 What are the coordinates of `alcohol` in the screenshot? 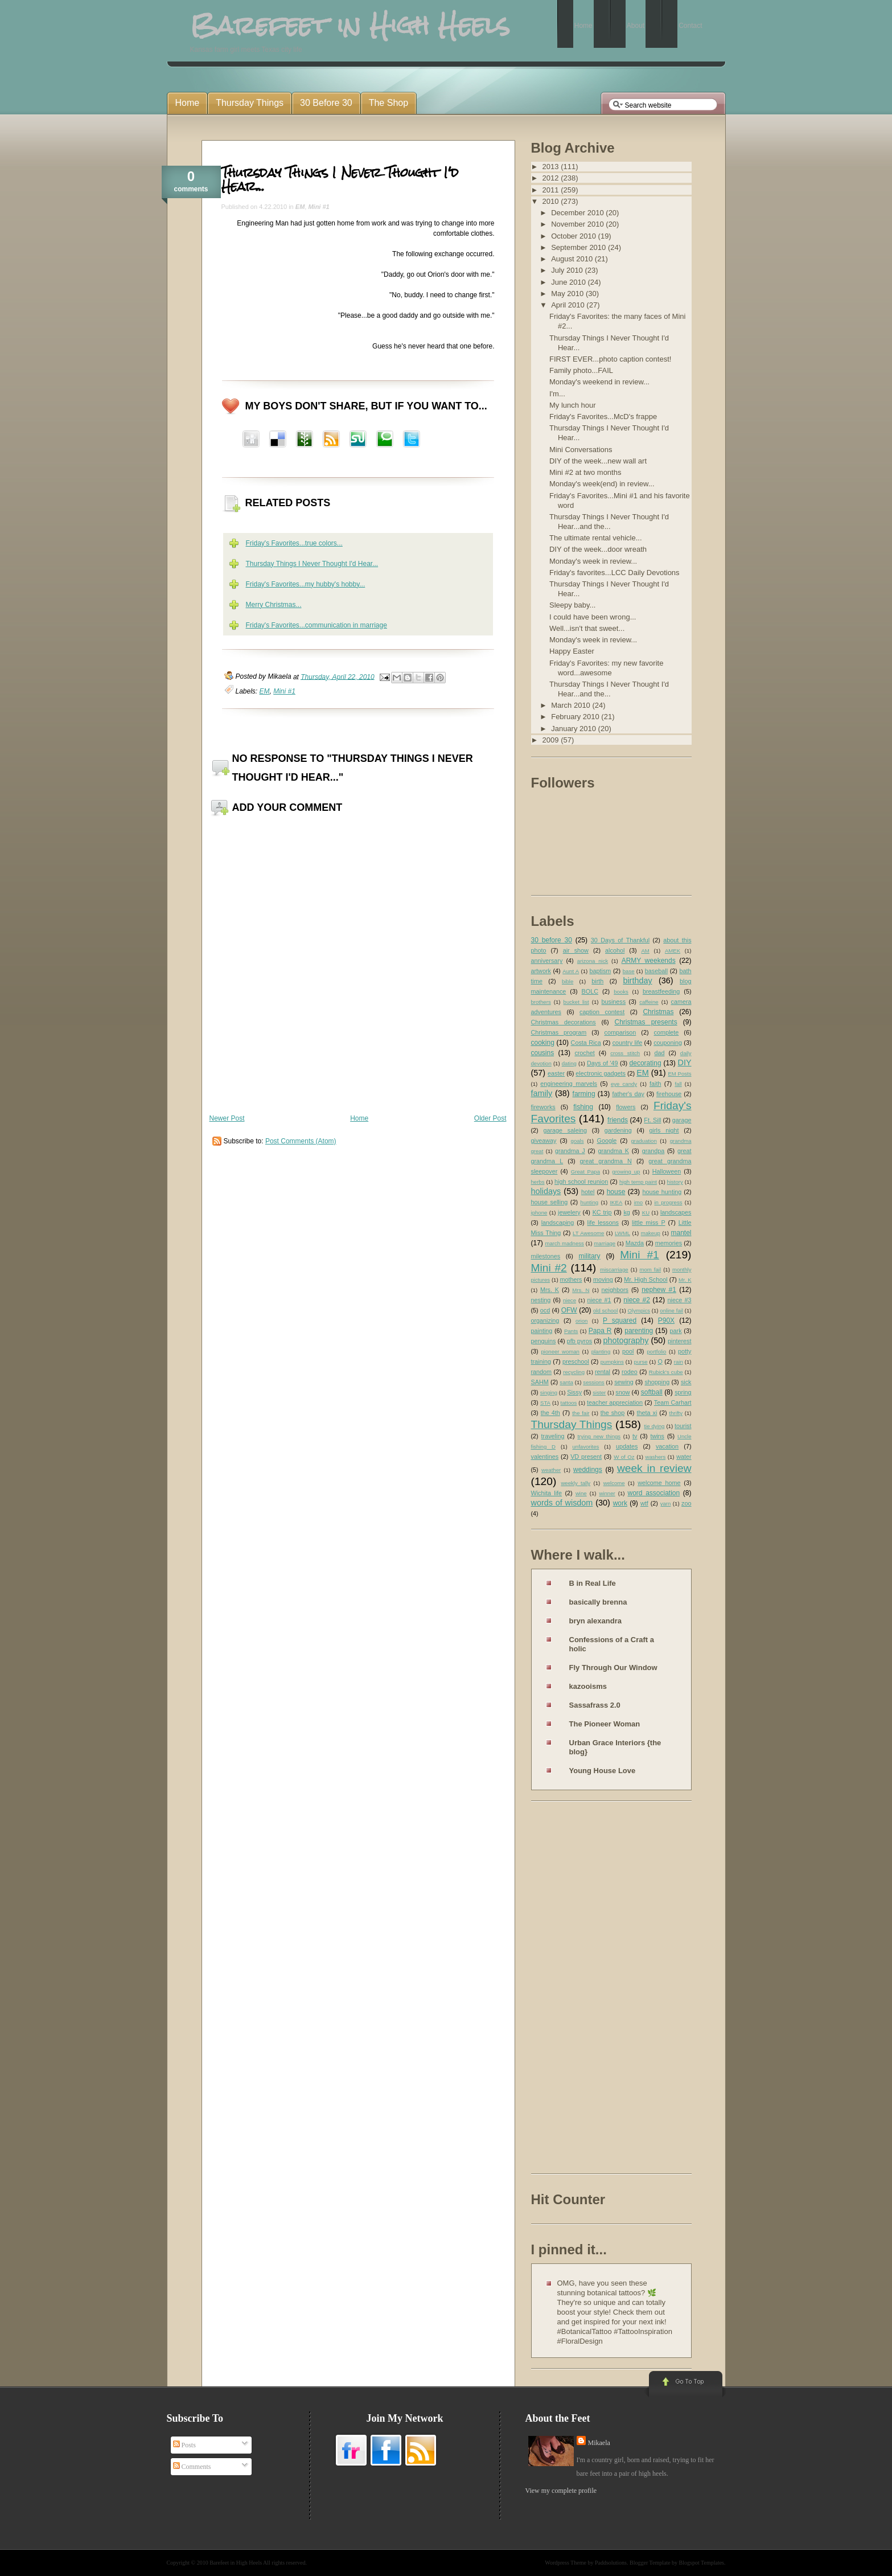 It's located at (614, 950).